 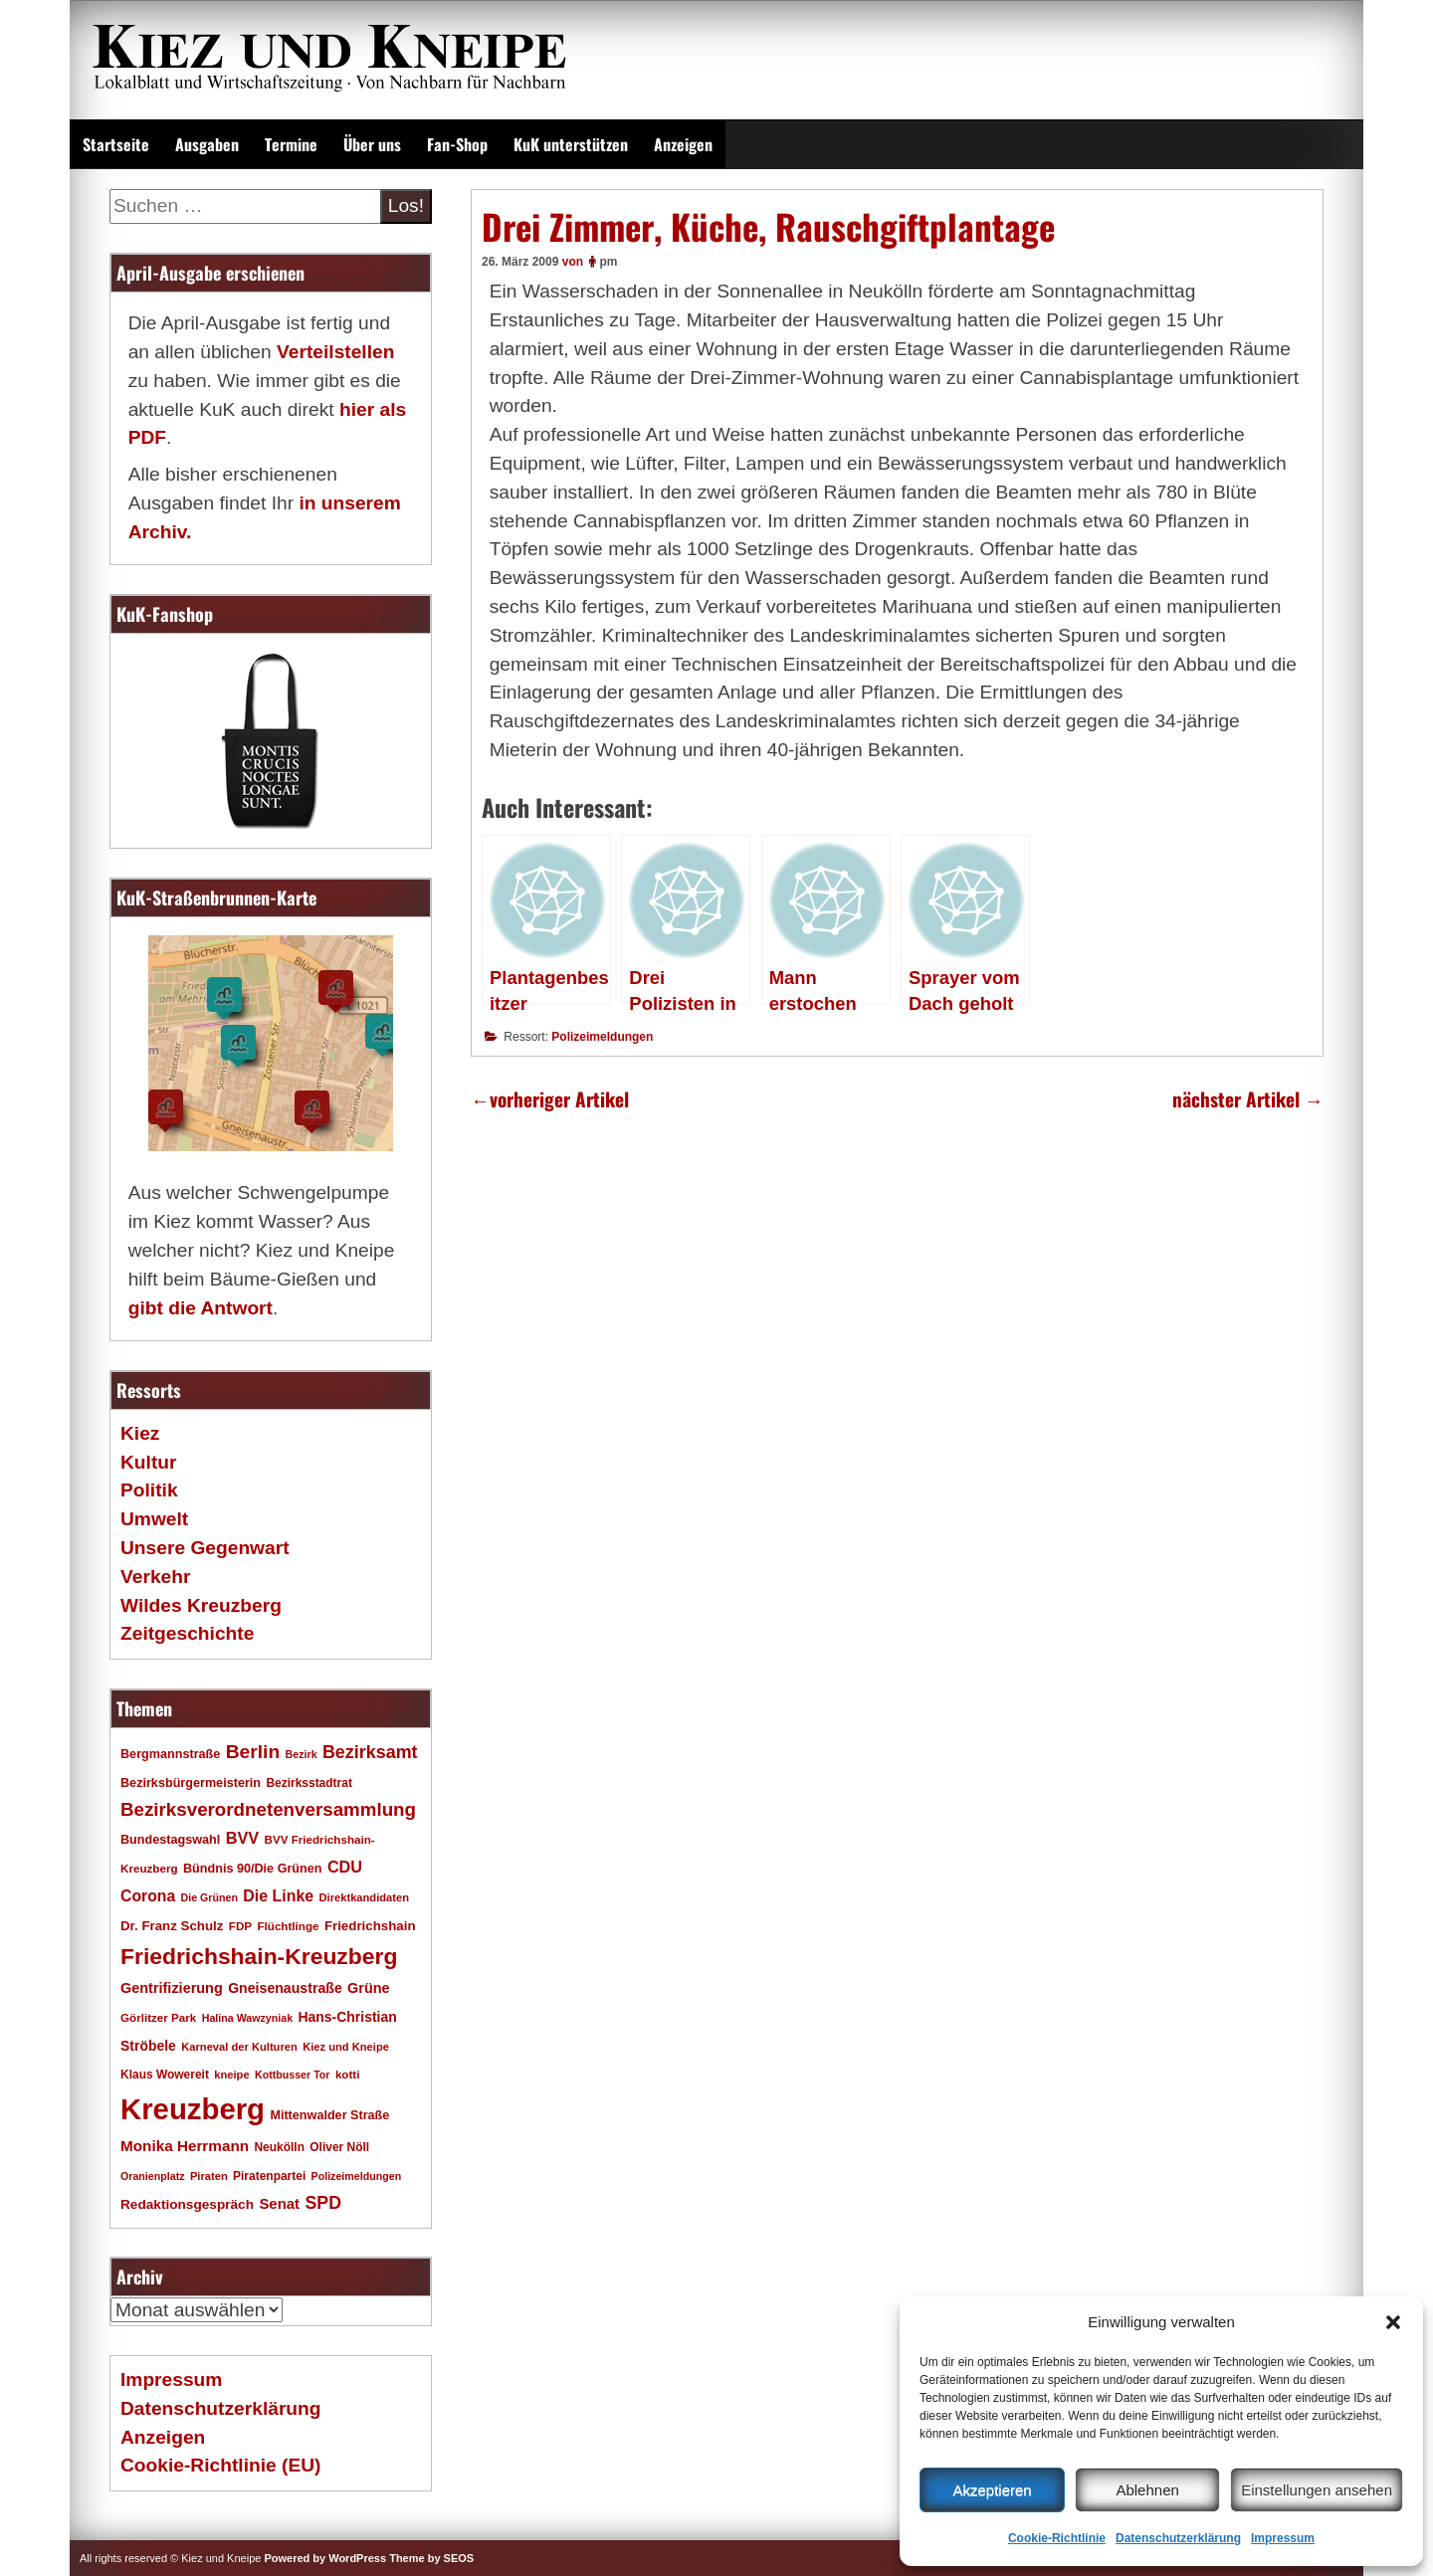 What do you see at coordinates (602, 1037) in the screenshot?
I see `Polizeimeldungen` at bounding box center [602, 1037].